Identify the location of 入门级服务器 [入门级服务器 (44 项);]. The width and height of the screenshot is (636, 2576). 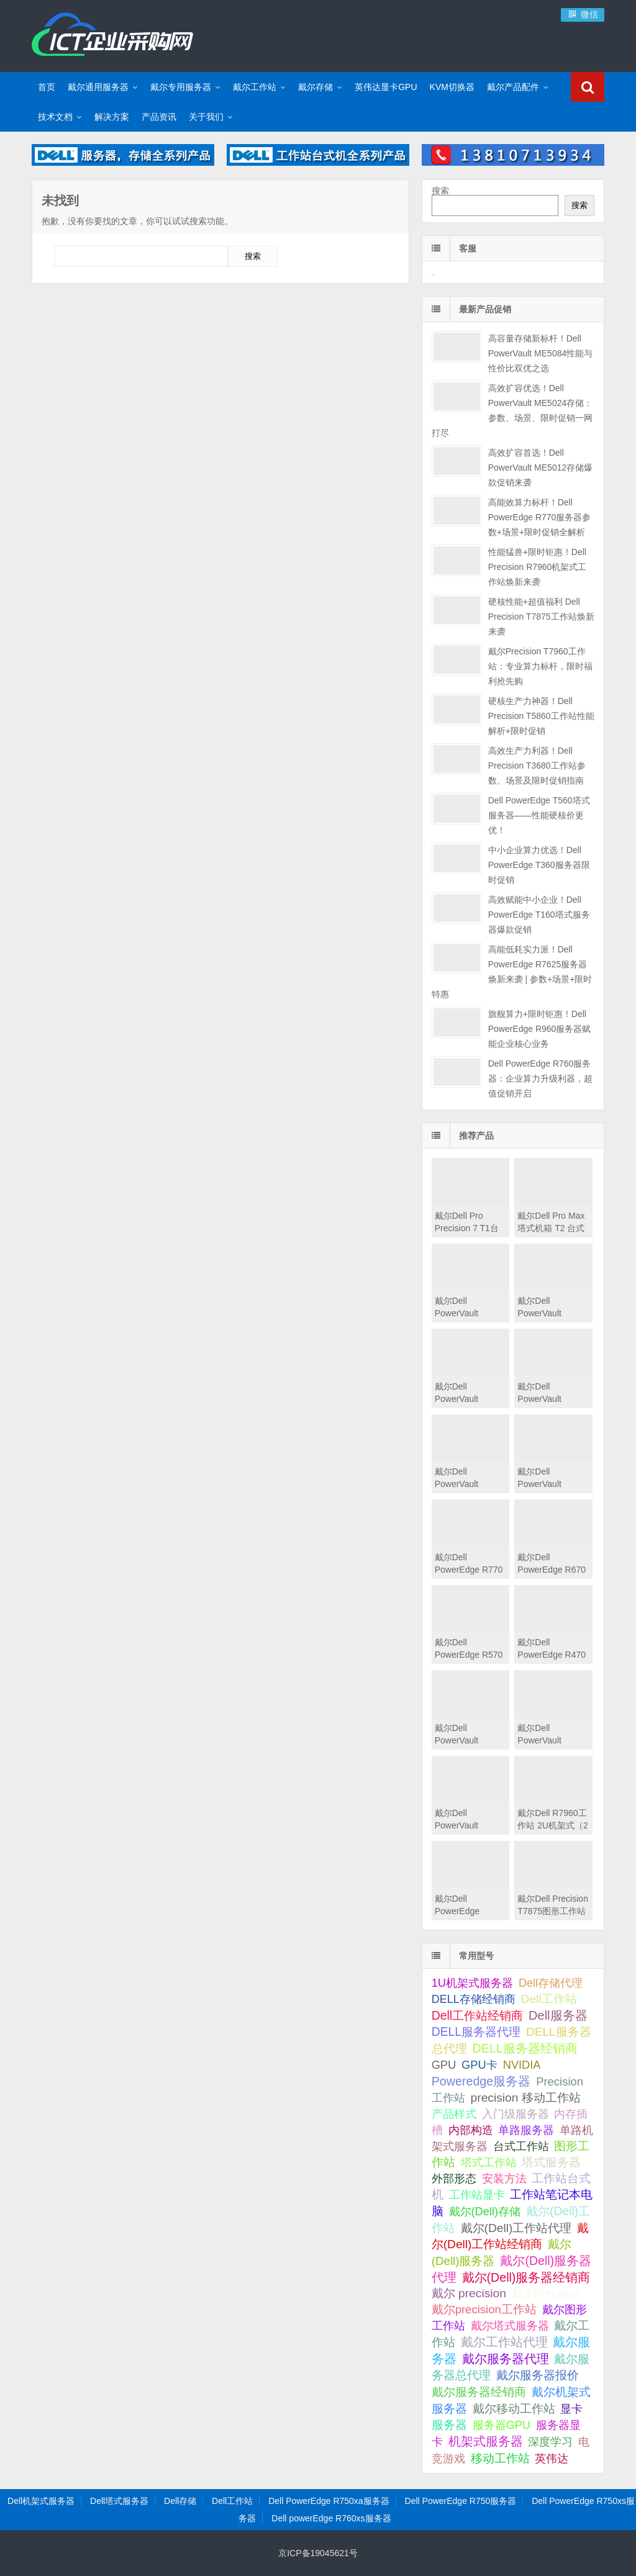
(515, 2113).